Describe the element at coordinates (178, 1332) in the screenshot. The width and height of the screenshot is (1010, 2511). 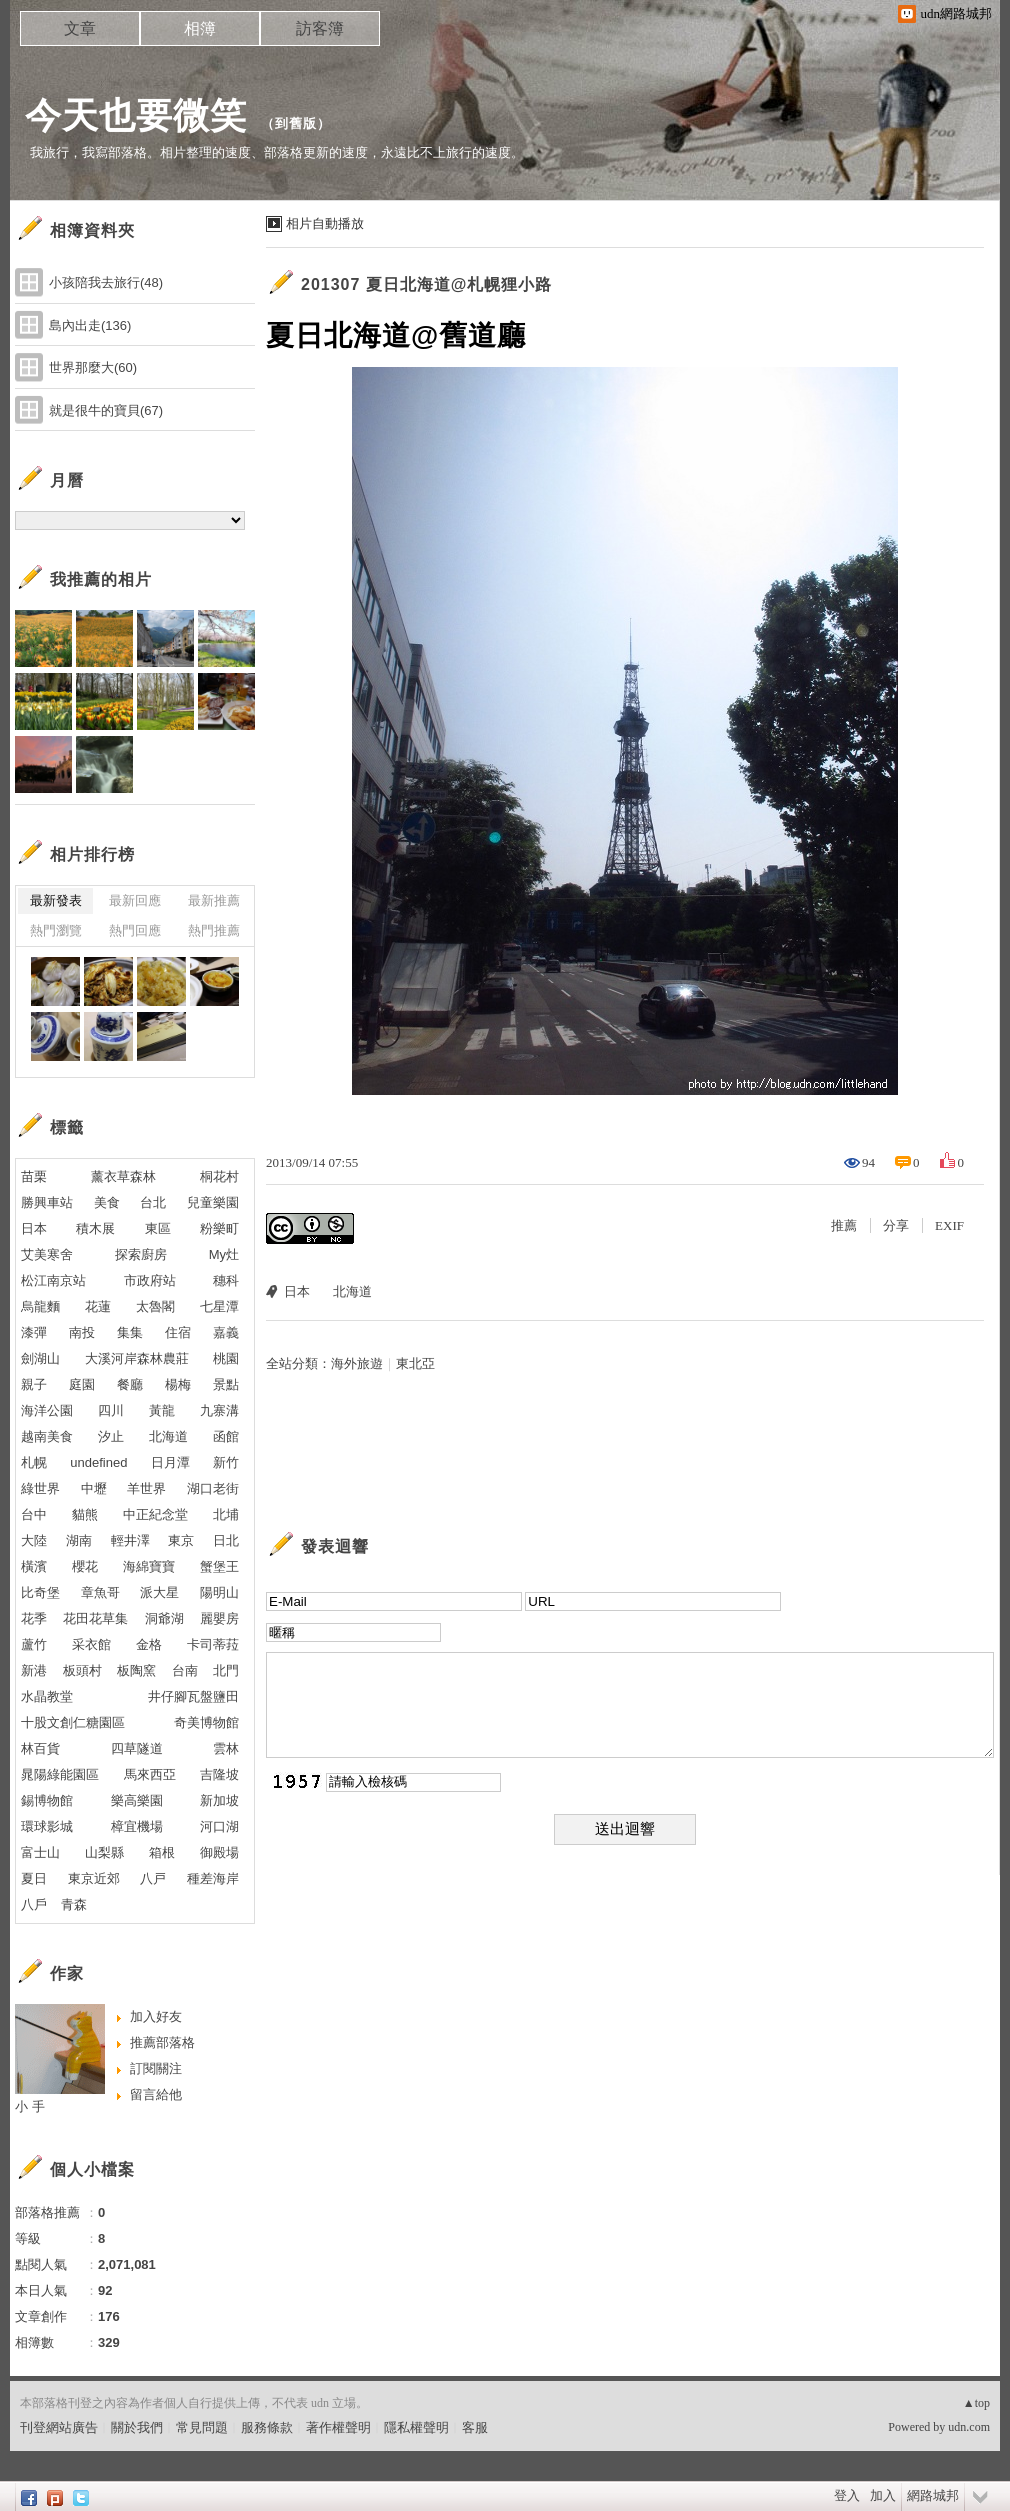
I see `住宿` at that location.